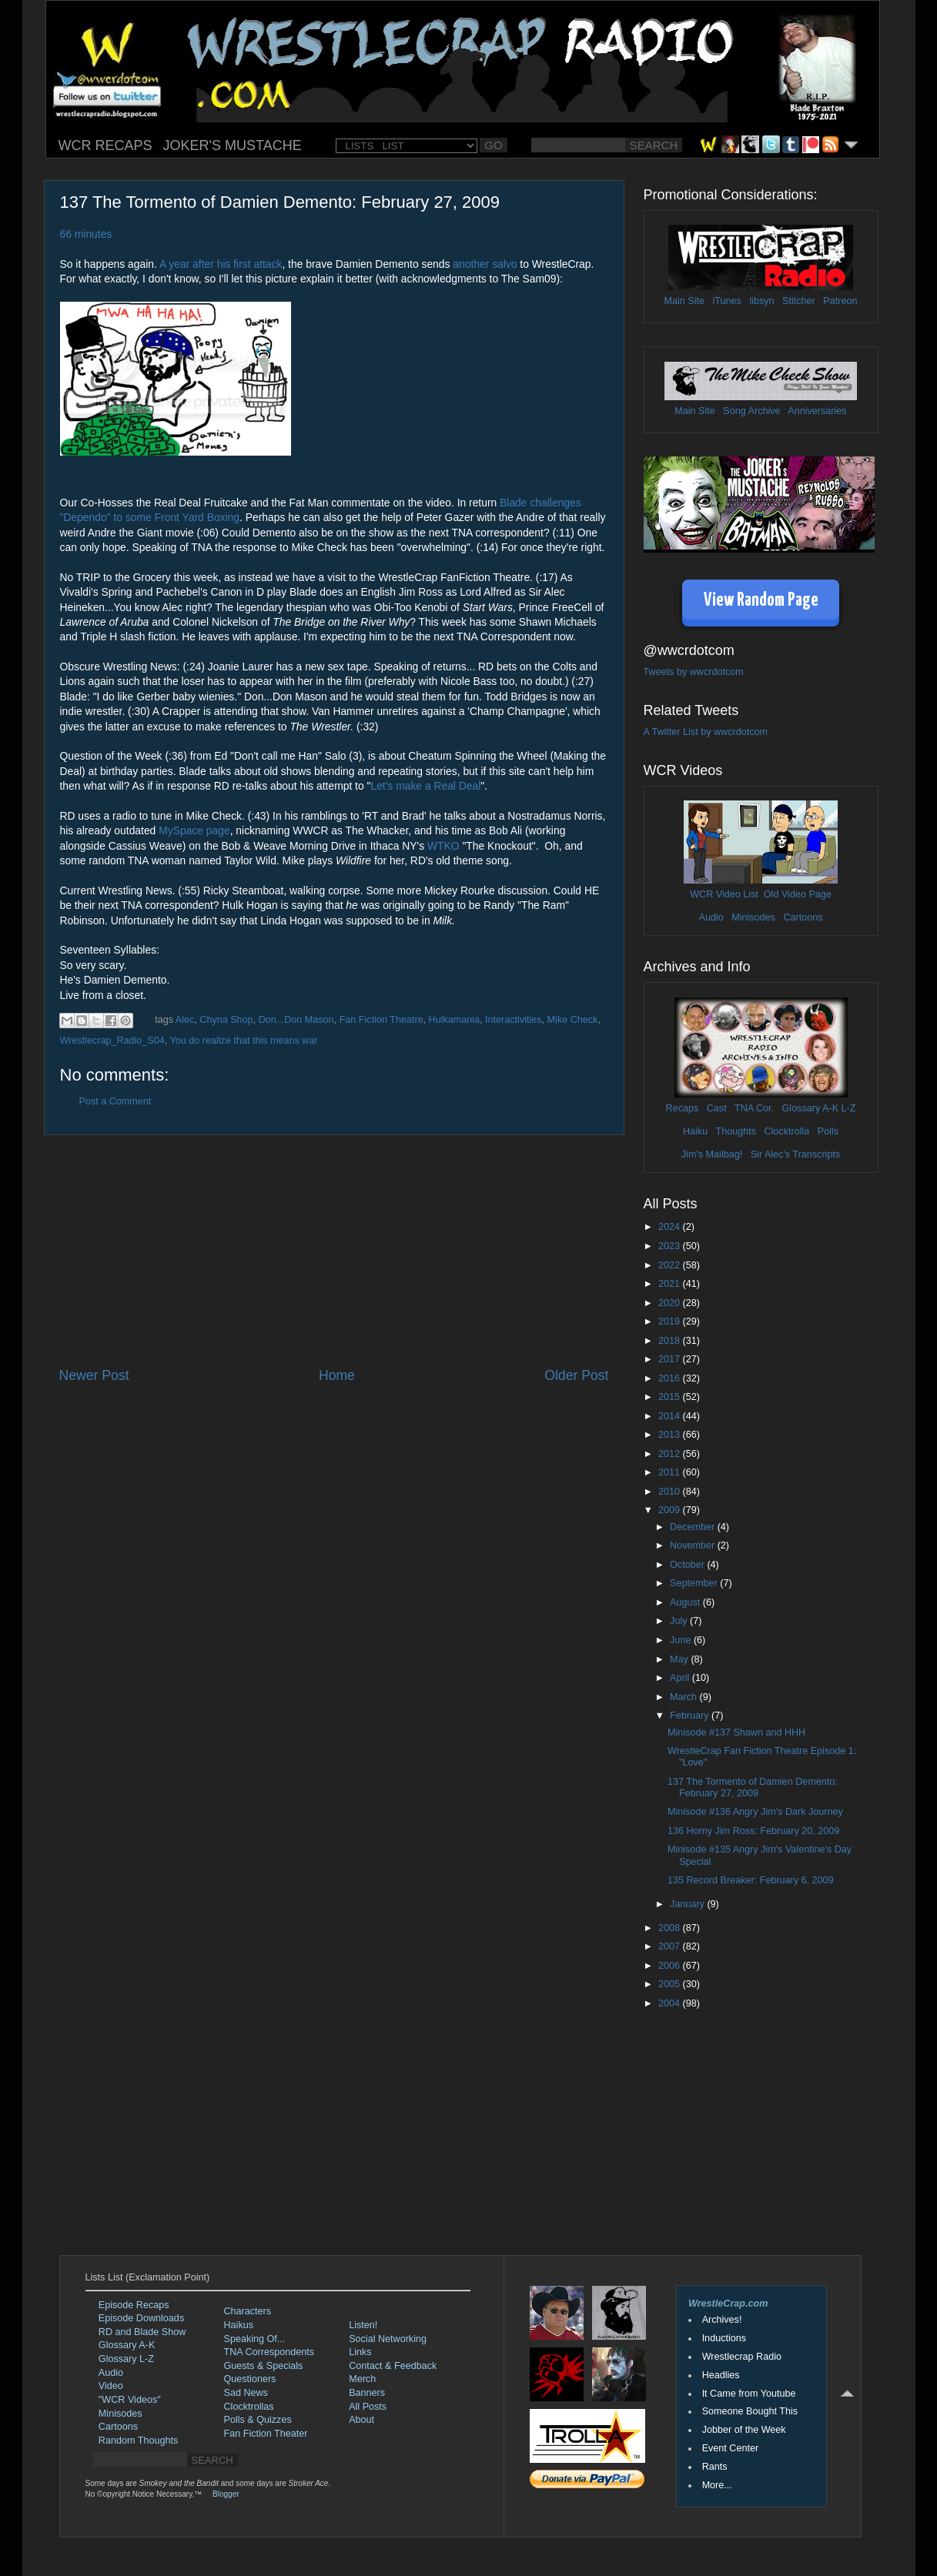  I want to click on Jobber of the Week, so click(744, 2429).